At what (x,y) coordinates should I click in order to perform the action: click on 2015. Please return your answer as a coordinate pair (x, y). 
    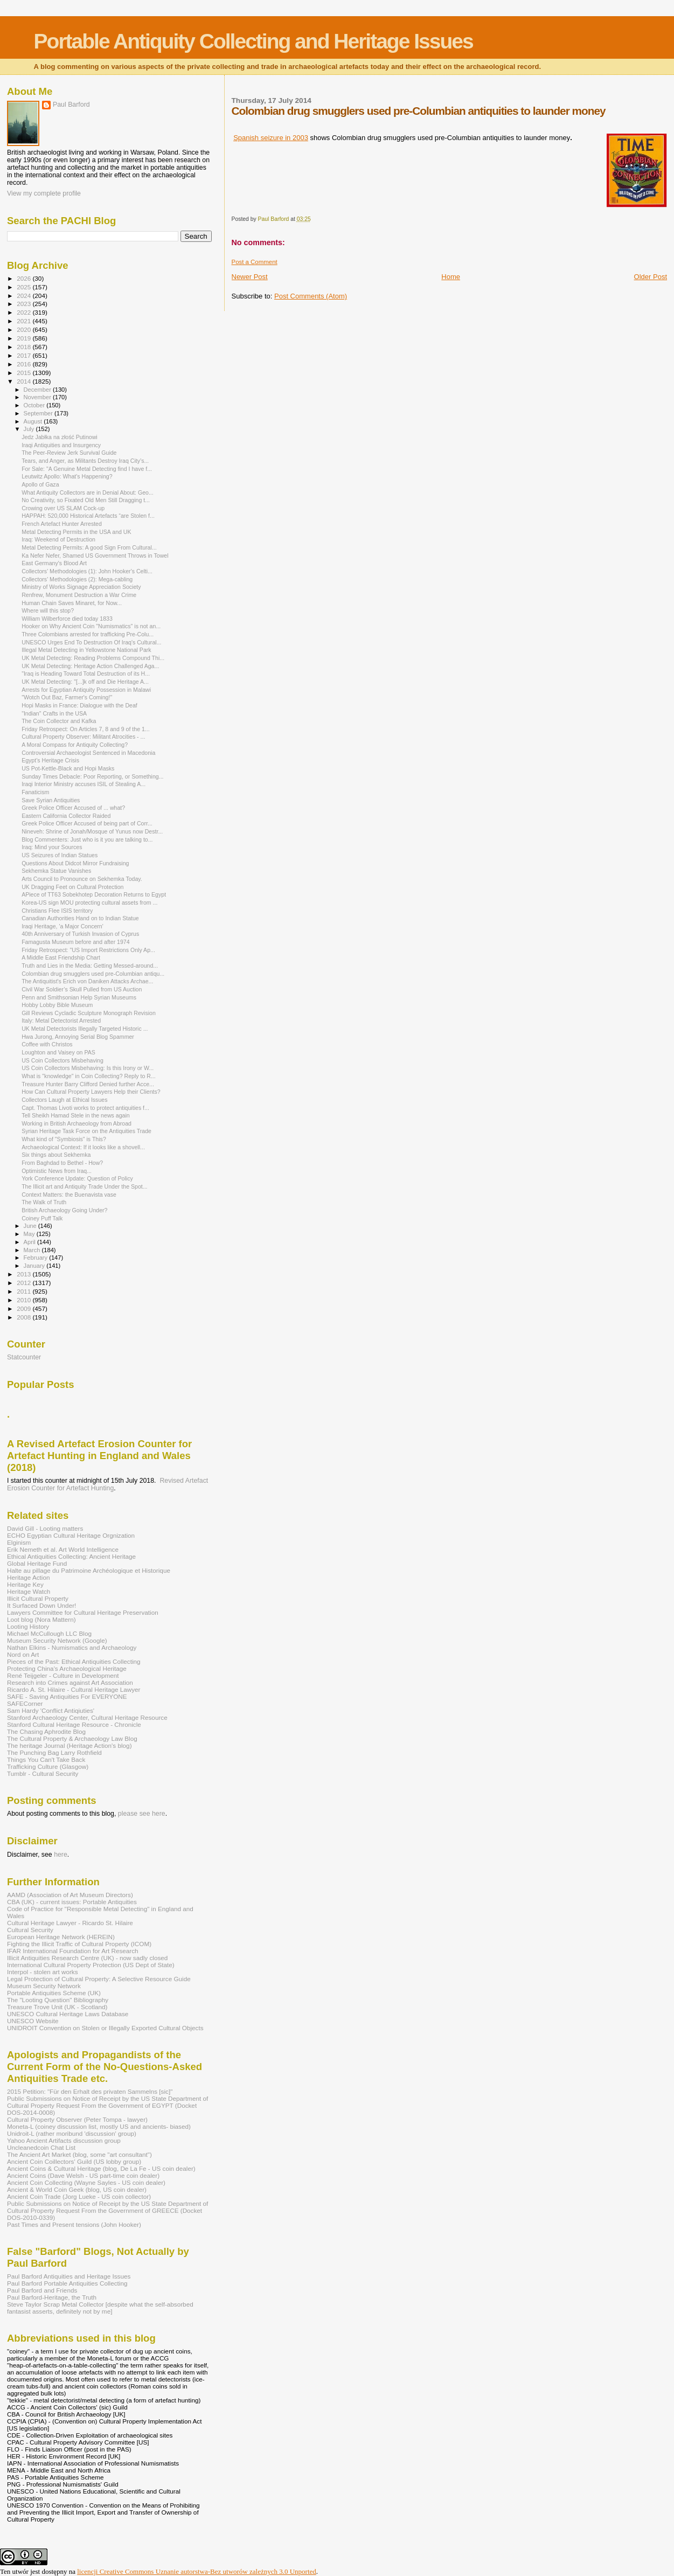
    Looking at the image, I should click on (24, 372).